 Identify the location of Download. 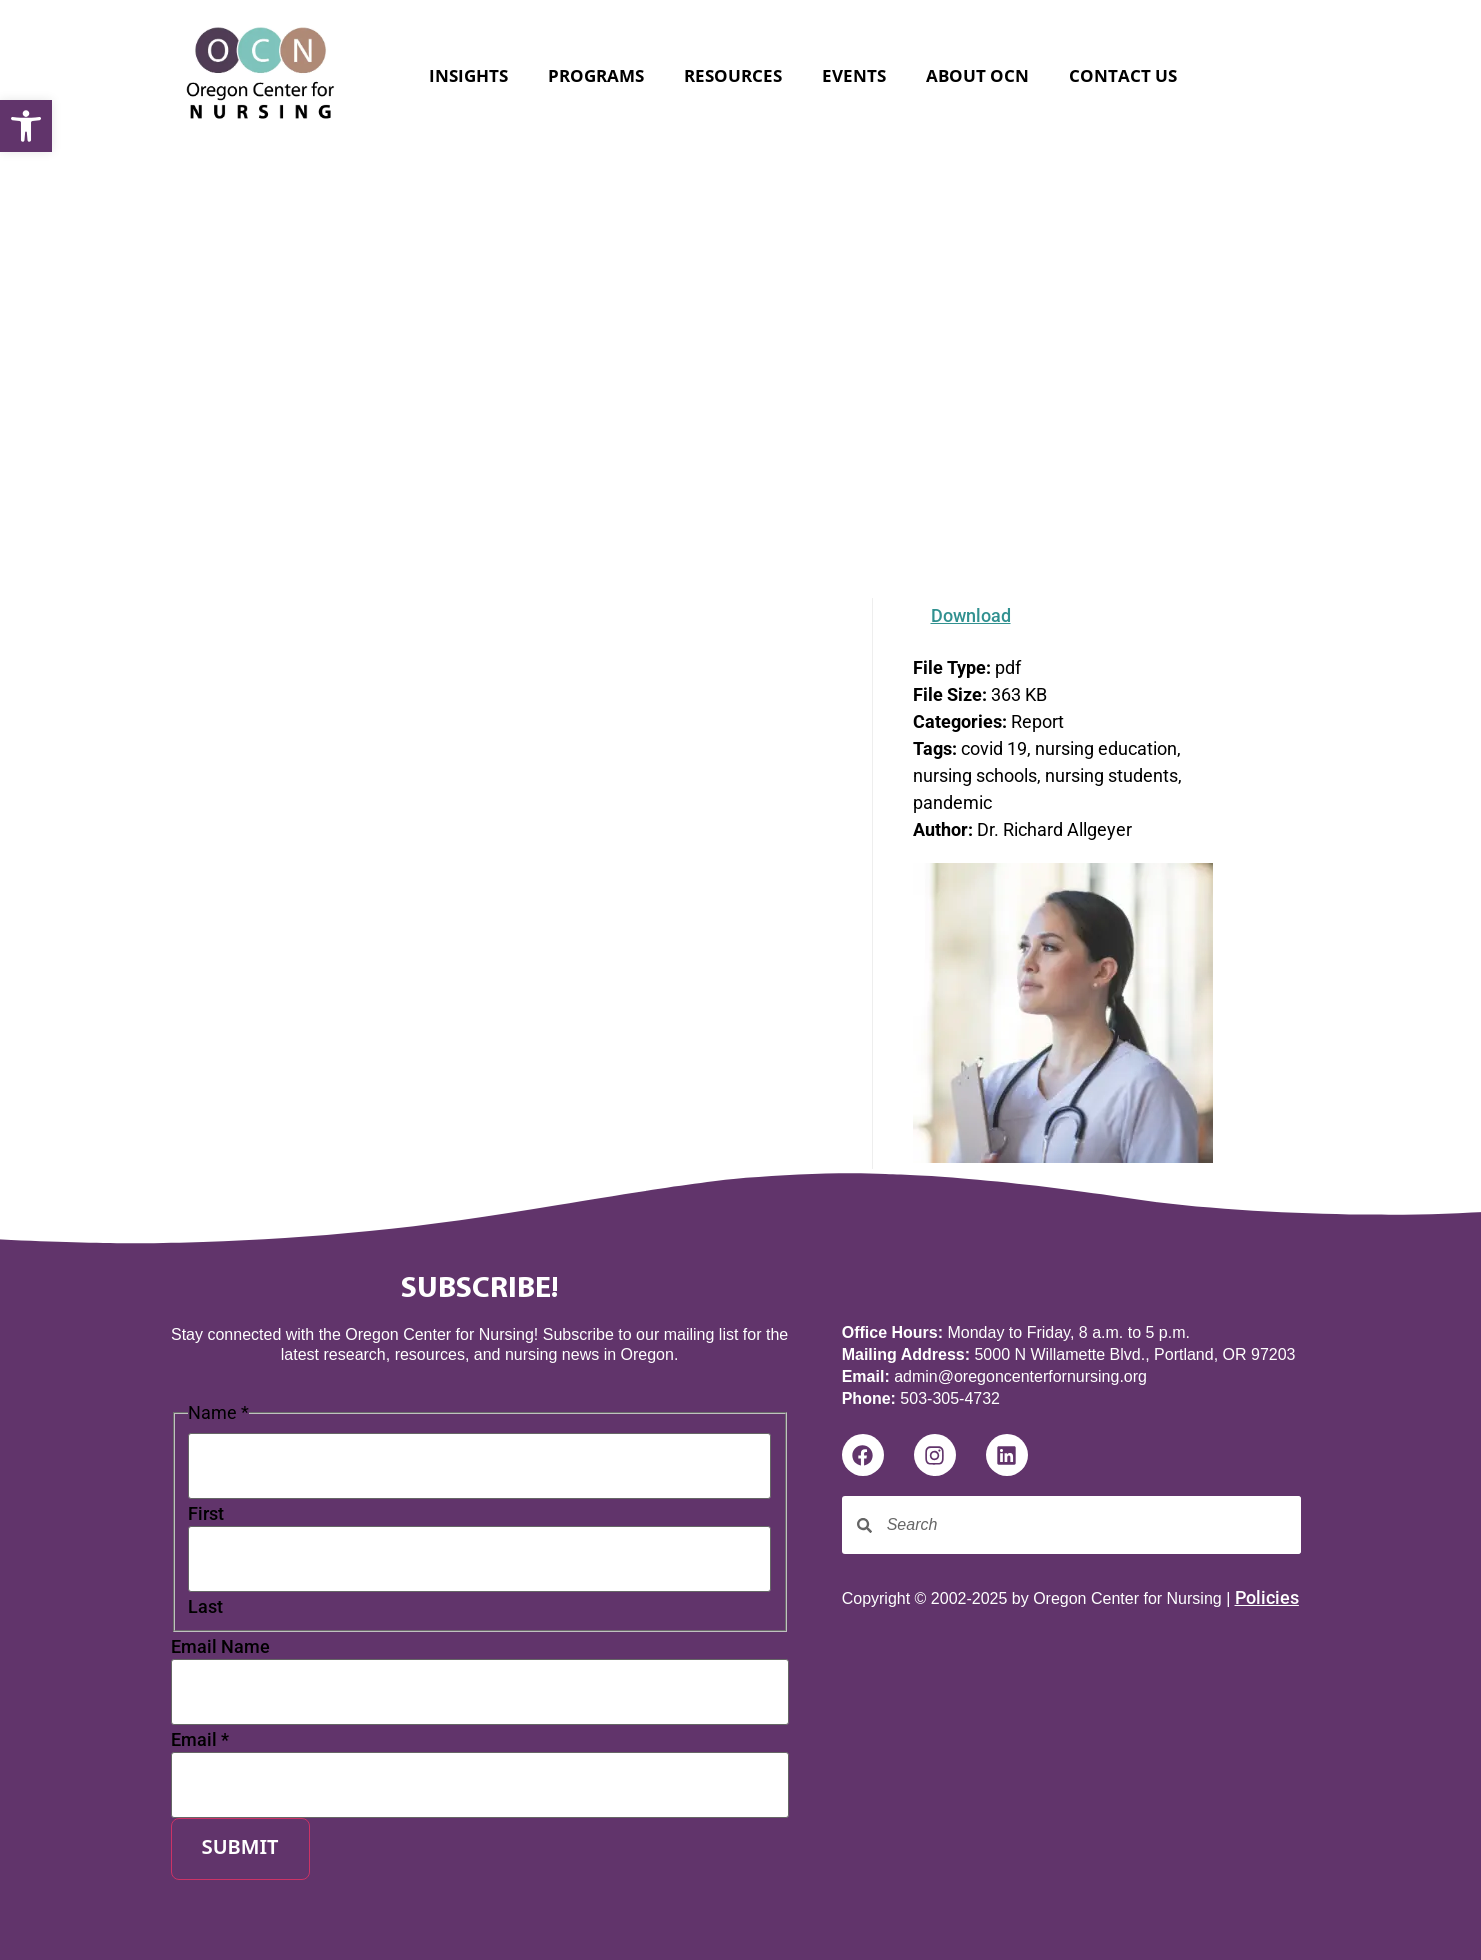
(971, 615).